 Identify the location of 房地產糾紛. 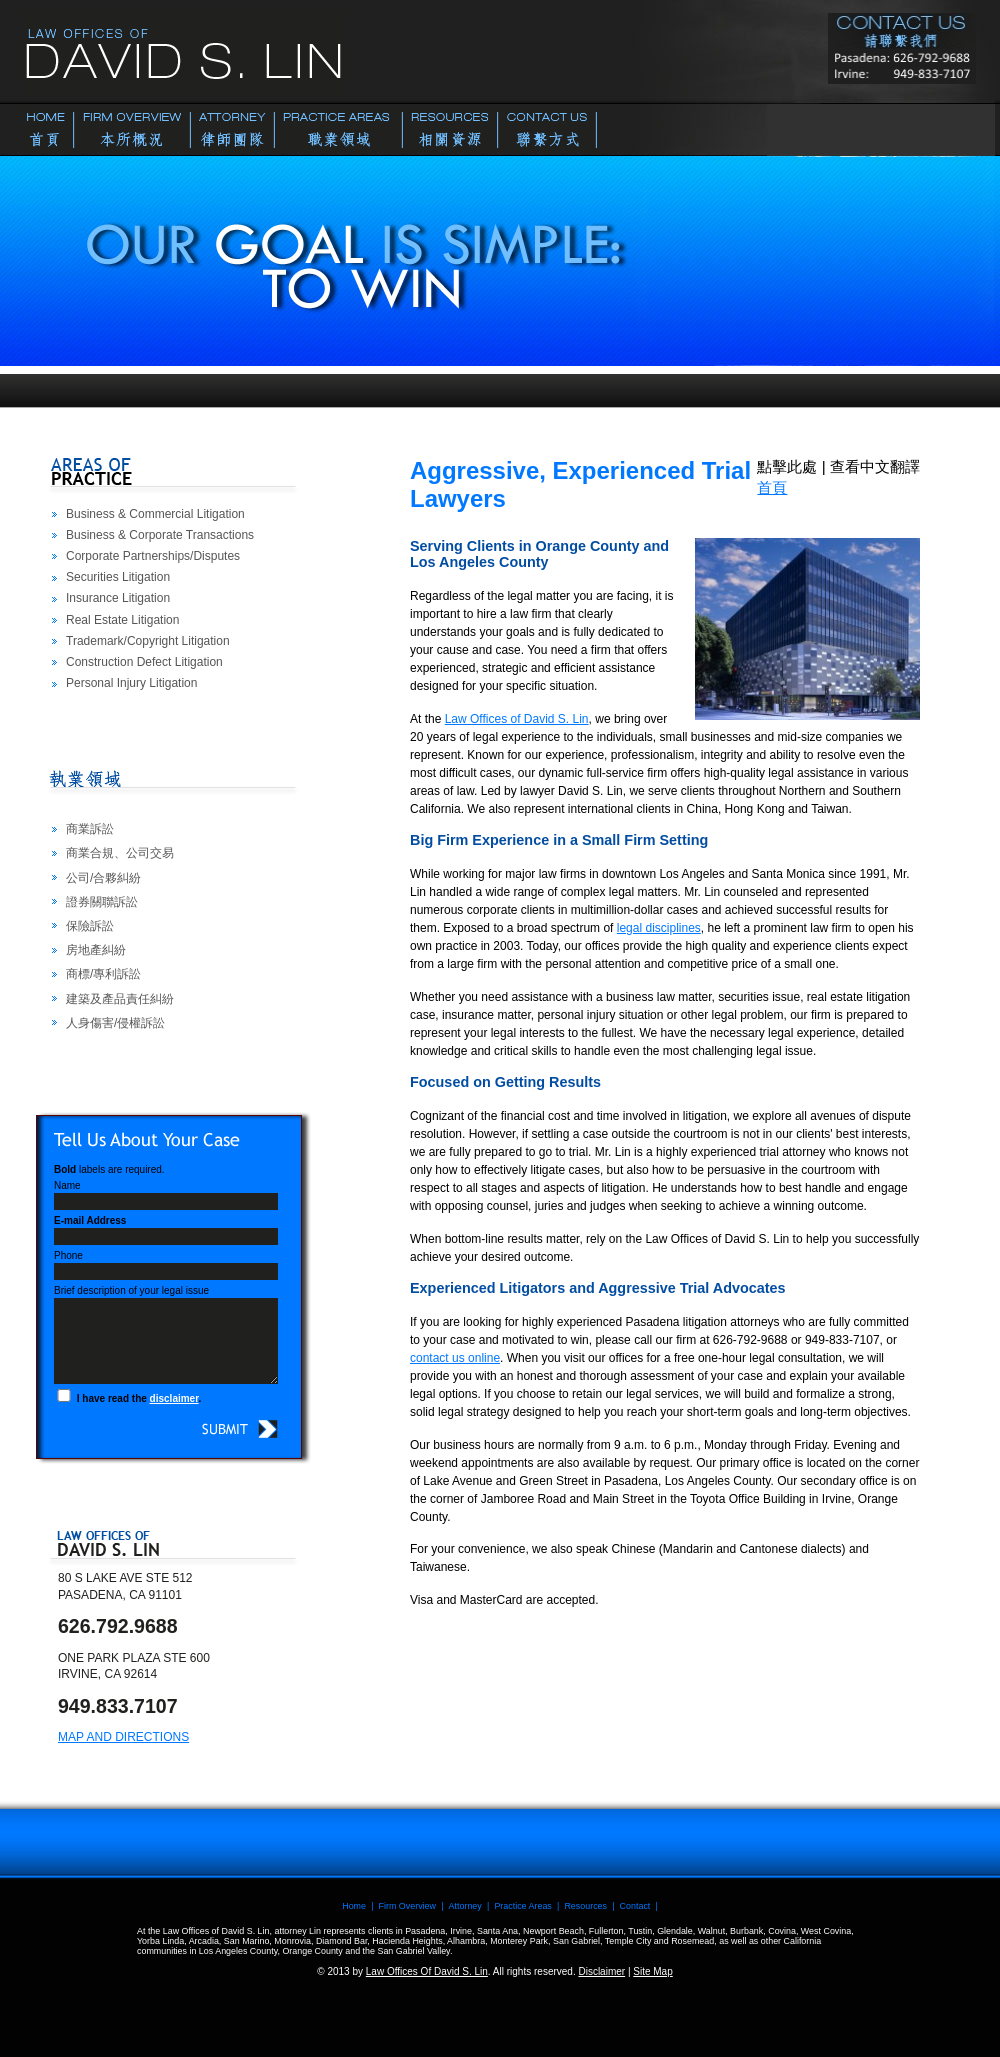
(96, 950).